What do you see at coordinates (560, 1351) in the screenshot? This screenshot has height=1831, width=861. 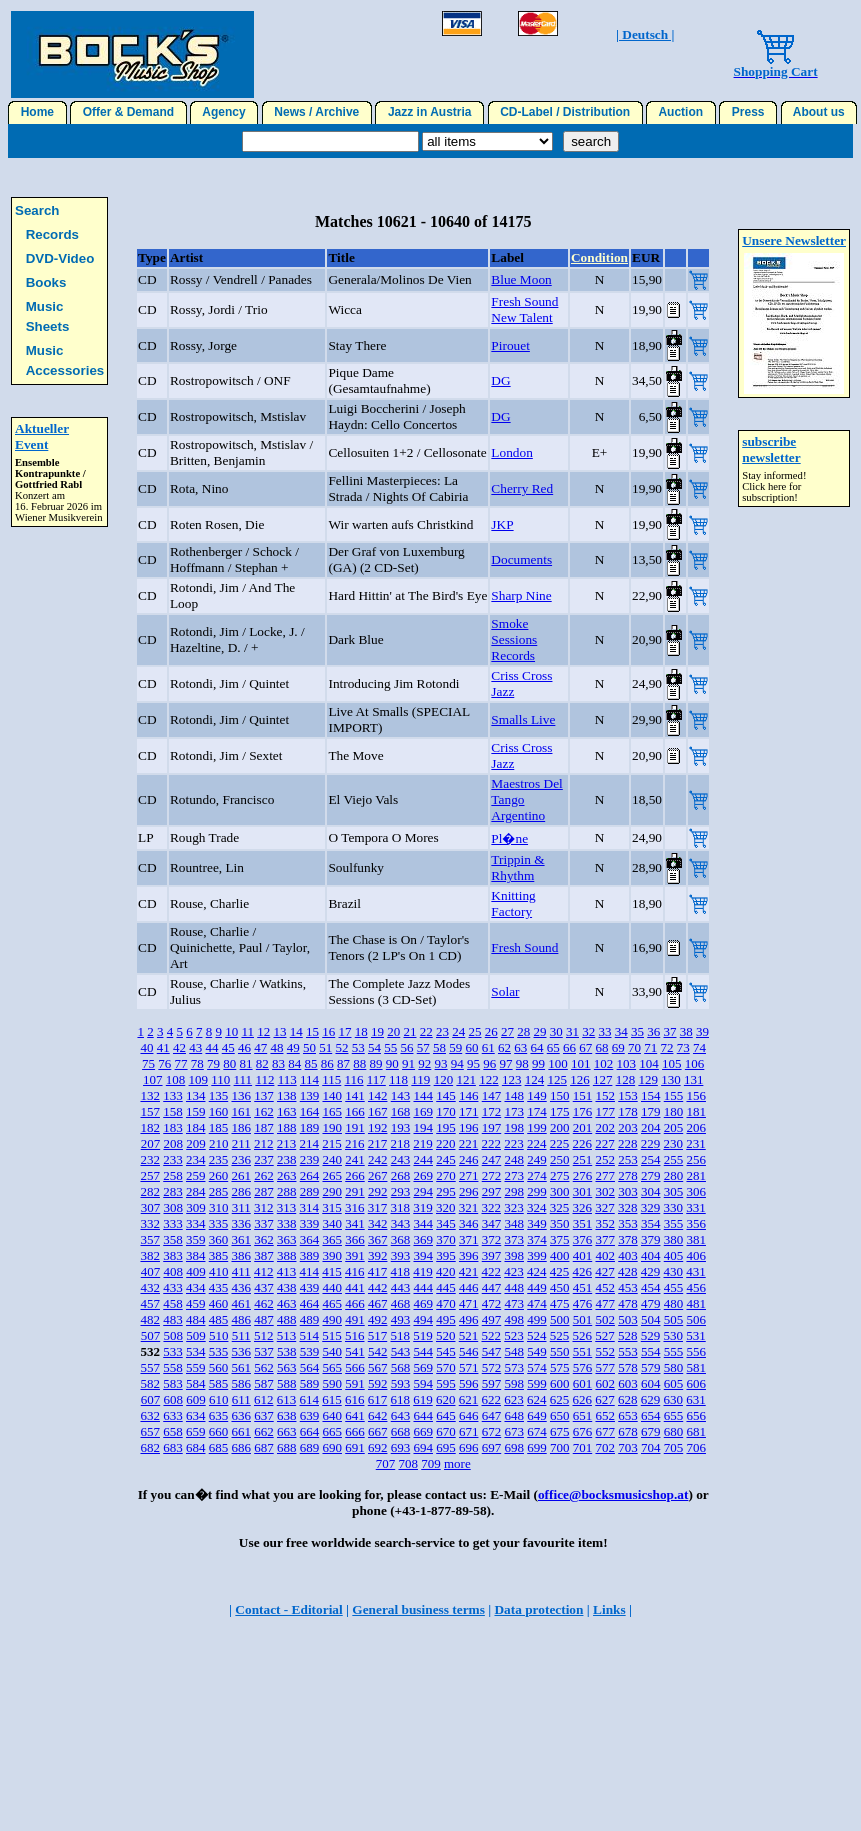 I see `550` at bounding box center [560, 1351].